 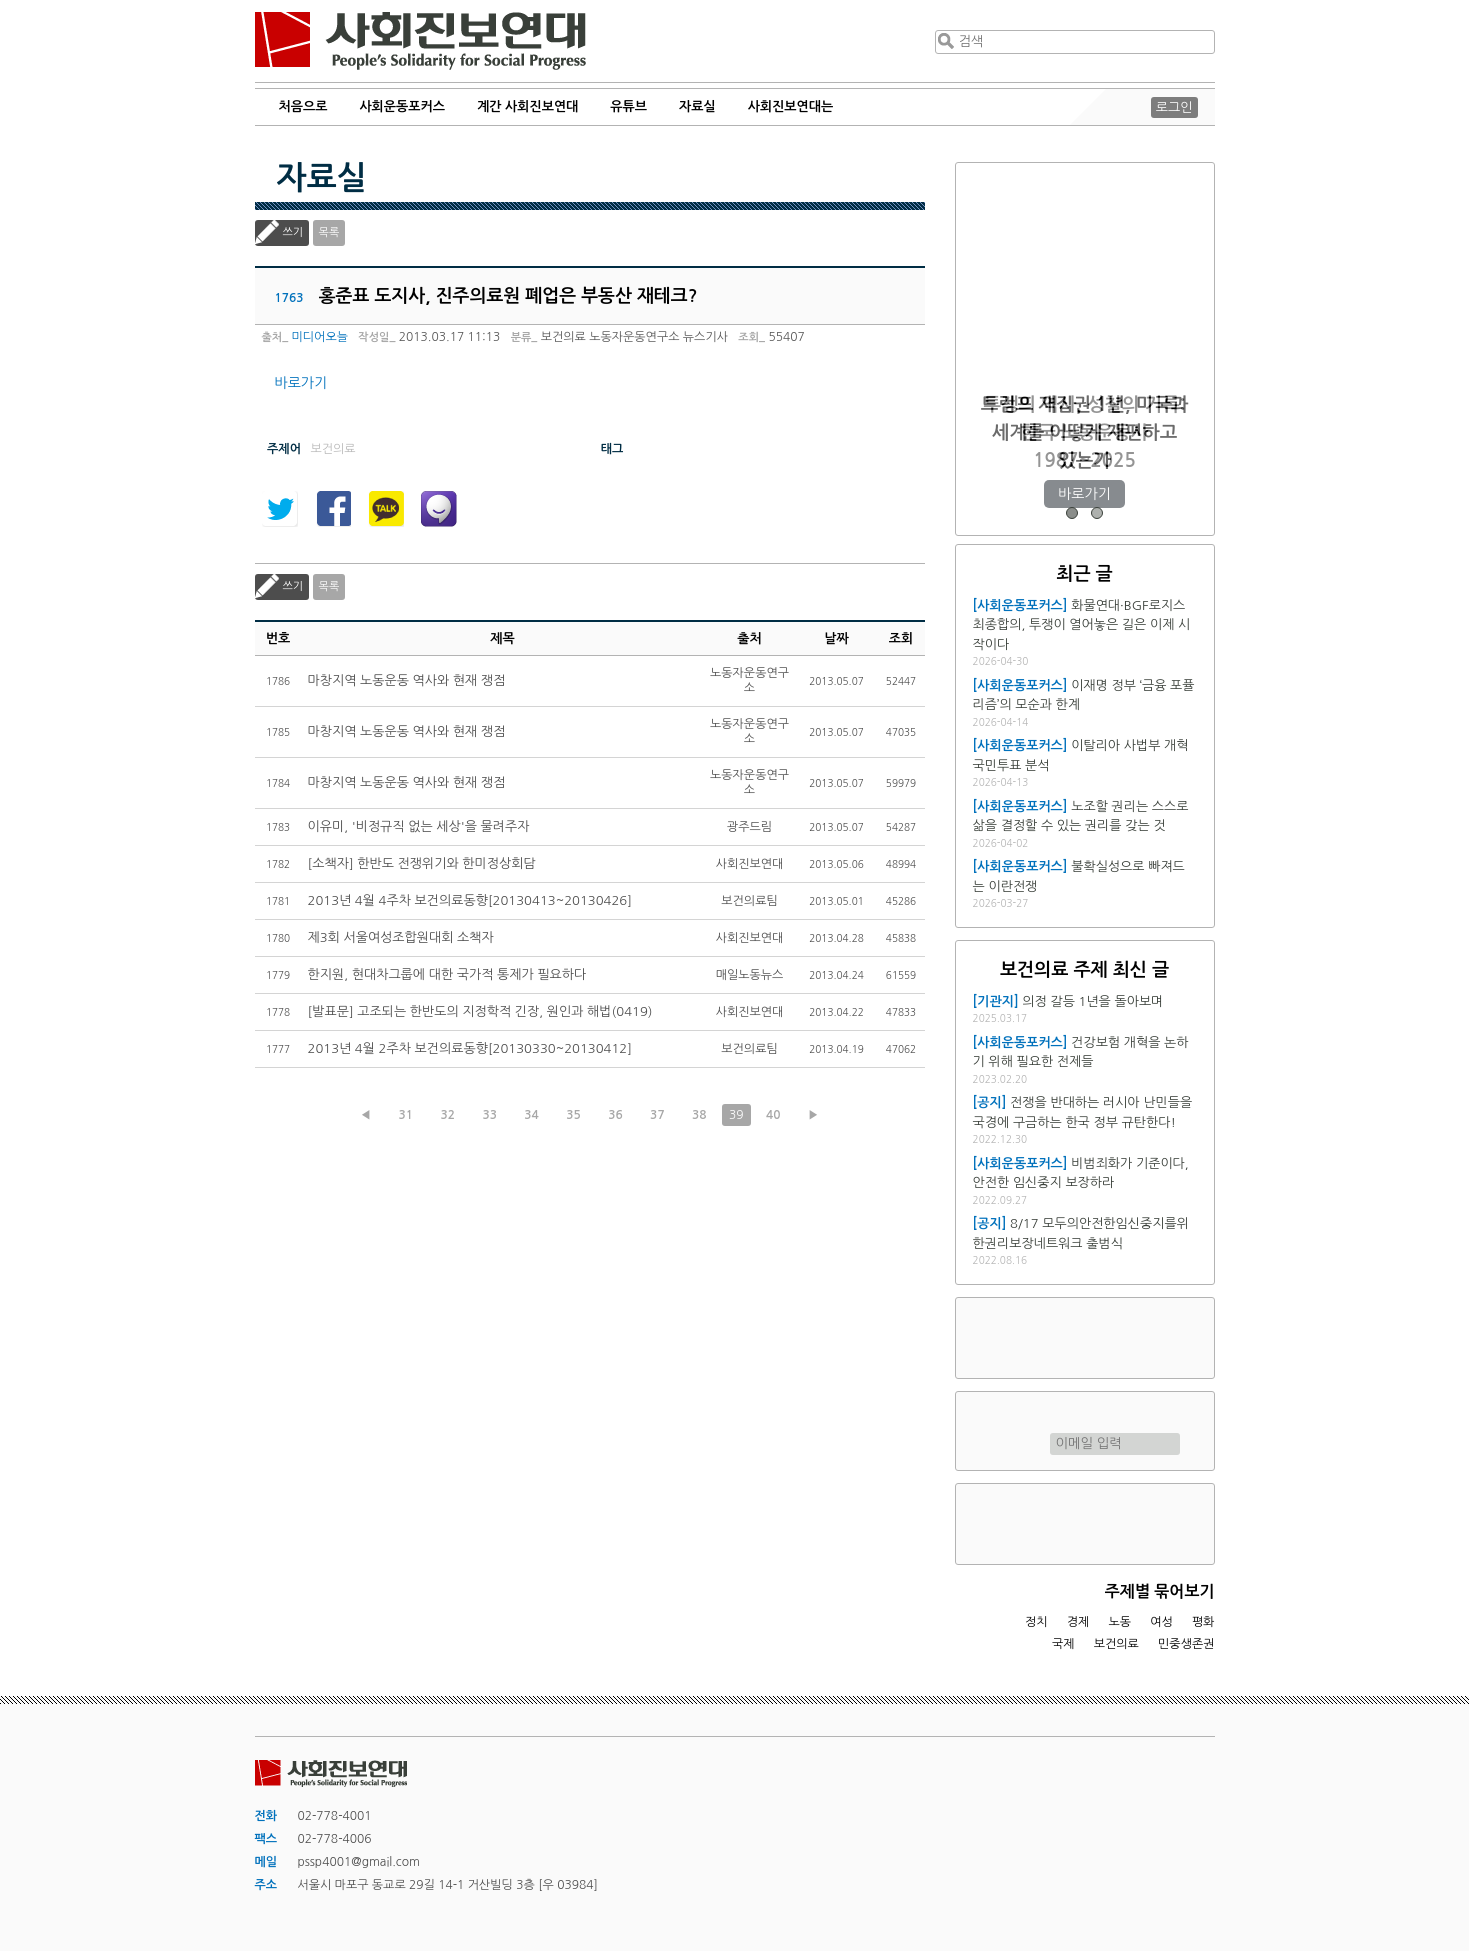 I want to click on 로그인, so click(x=1174, y=107).